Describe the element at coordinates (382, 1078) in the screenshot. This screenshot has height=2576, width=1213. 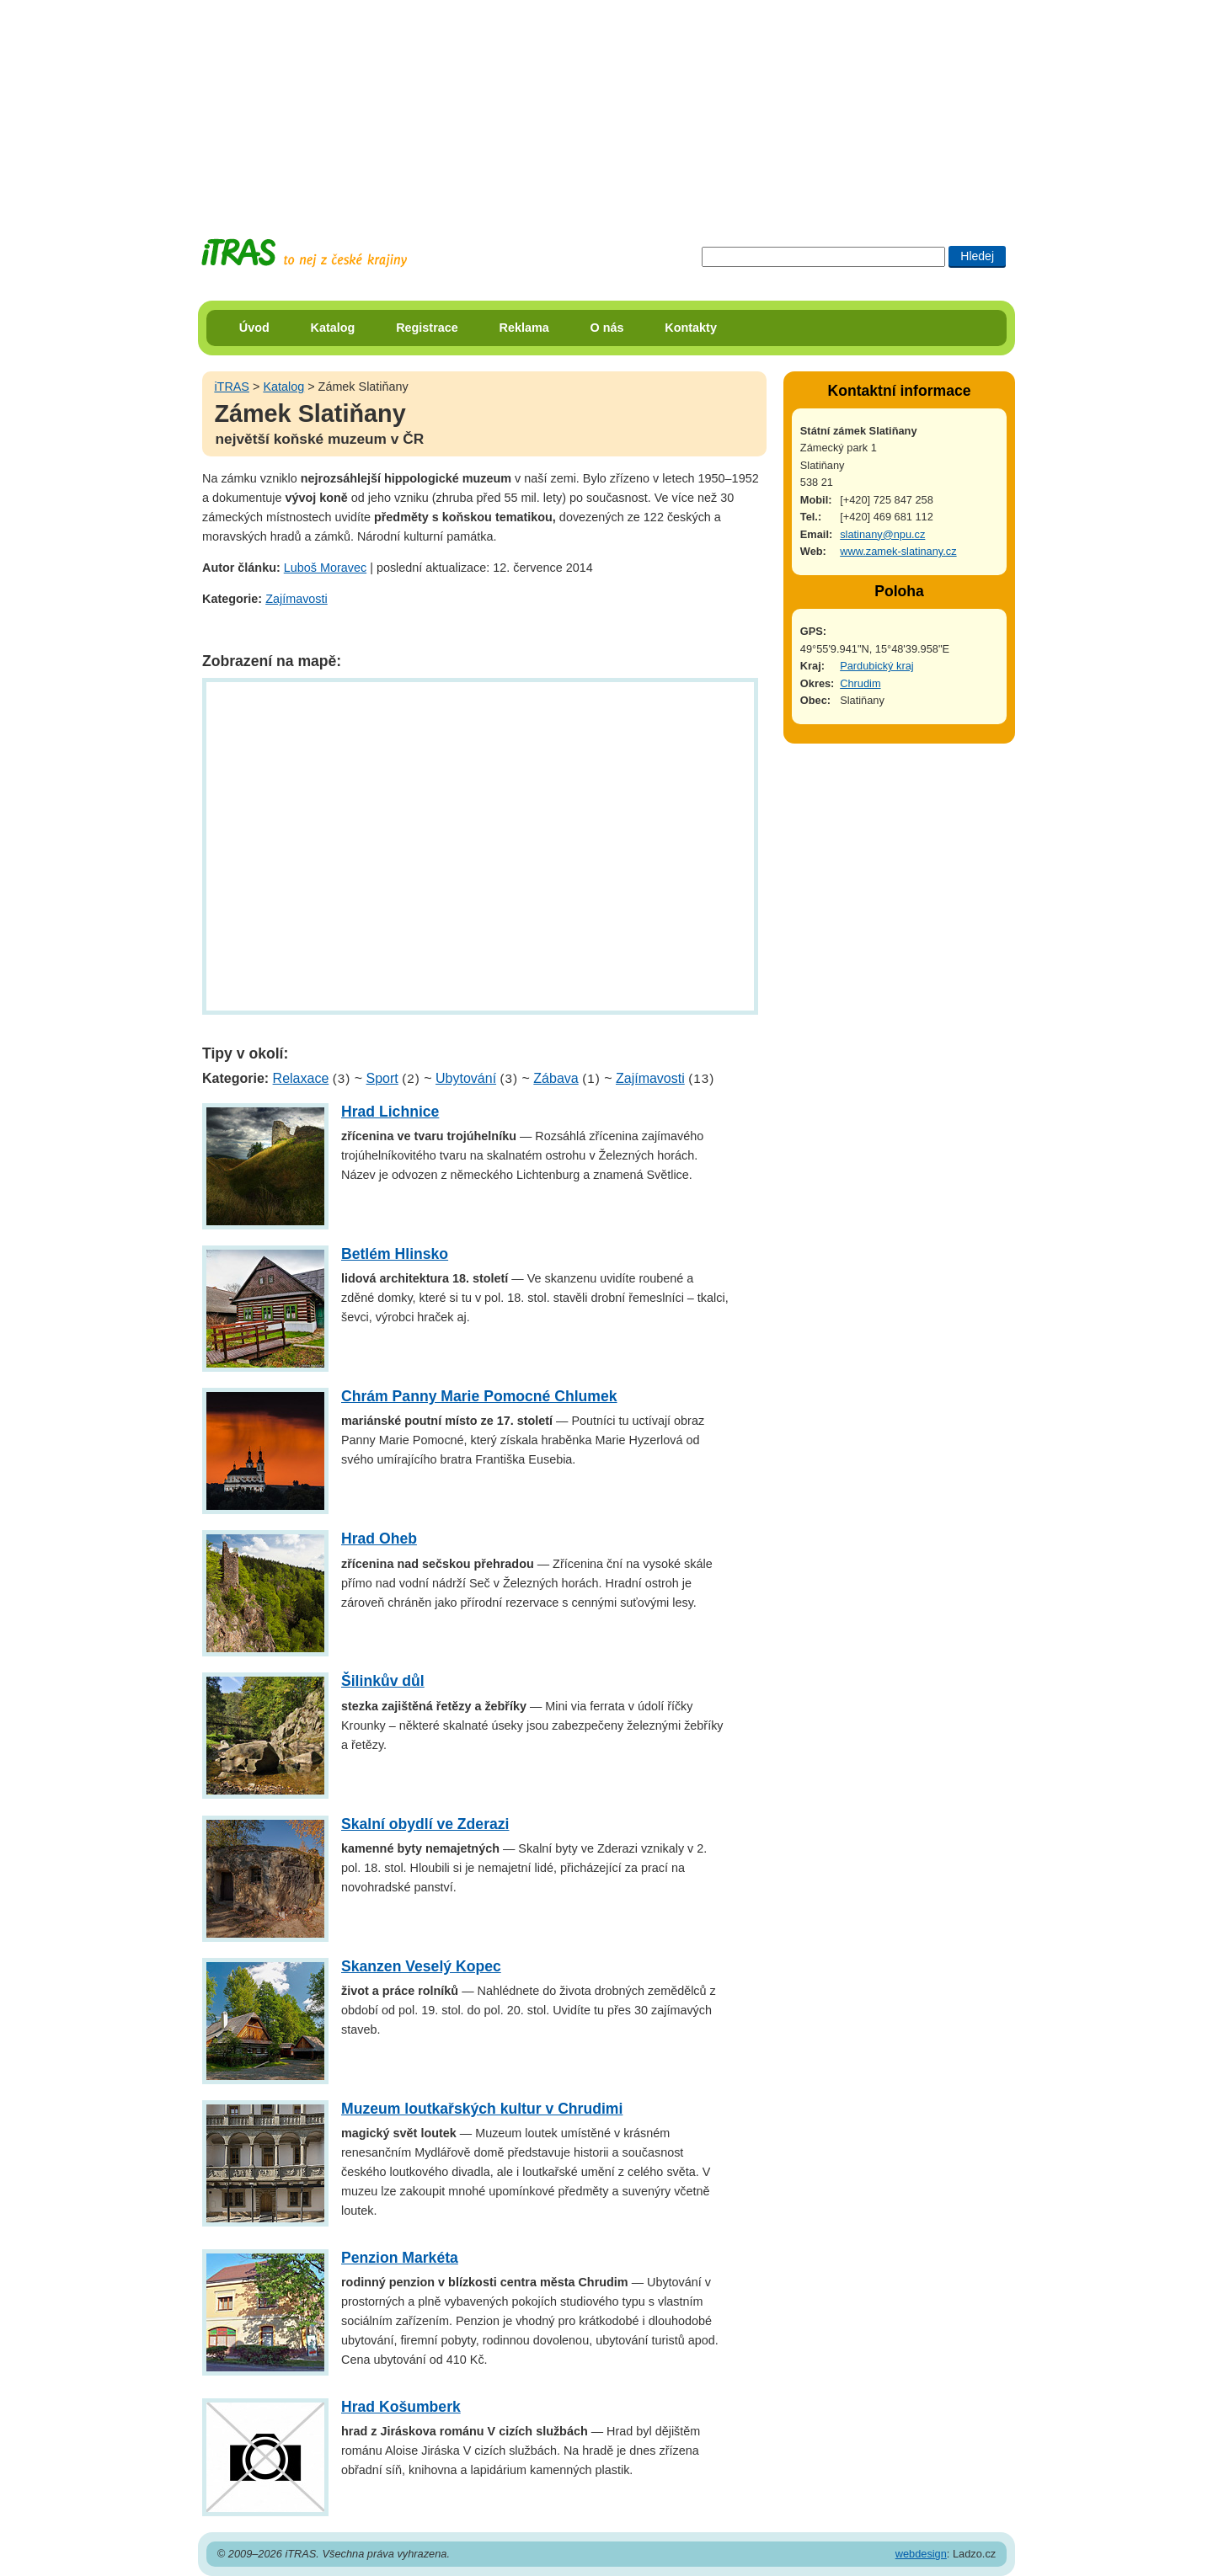
I see `Sport` at that location.